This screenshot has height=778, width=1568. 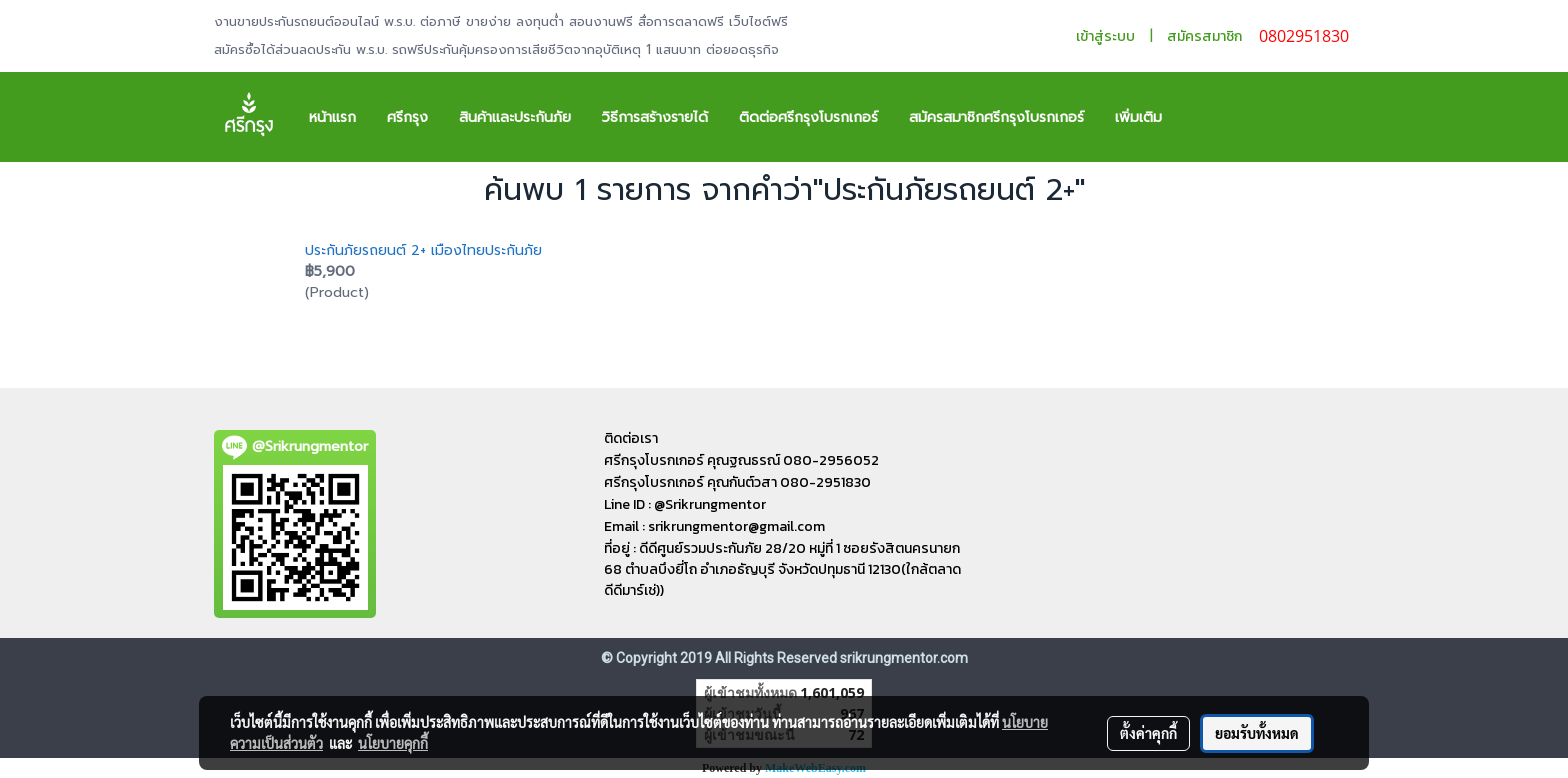 I want to click on สมัครสมาชิกศรีกรุงโบรกเกอร์, so click(x=996, y=117).